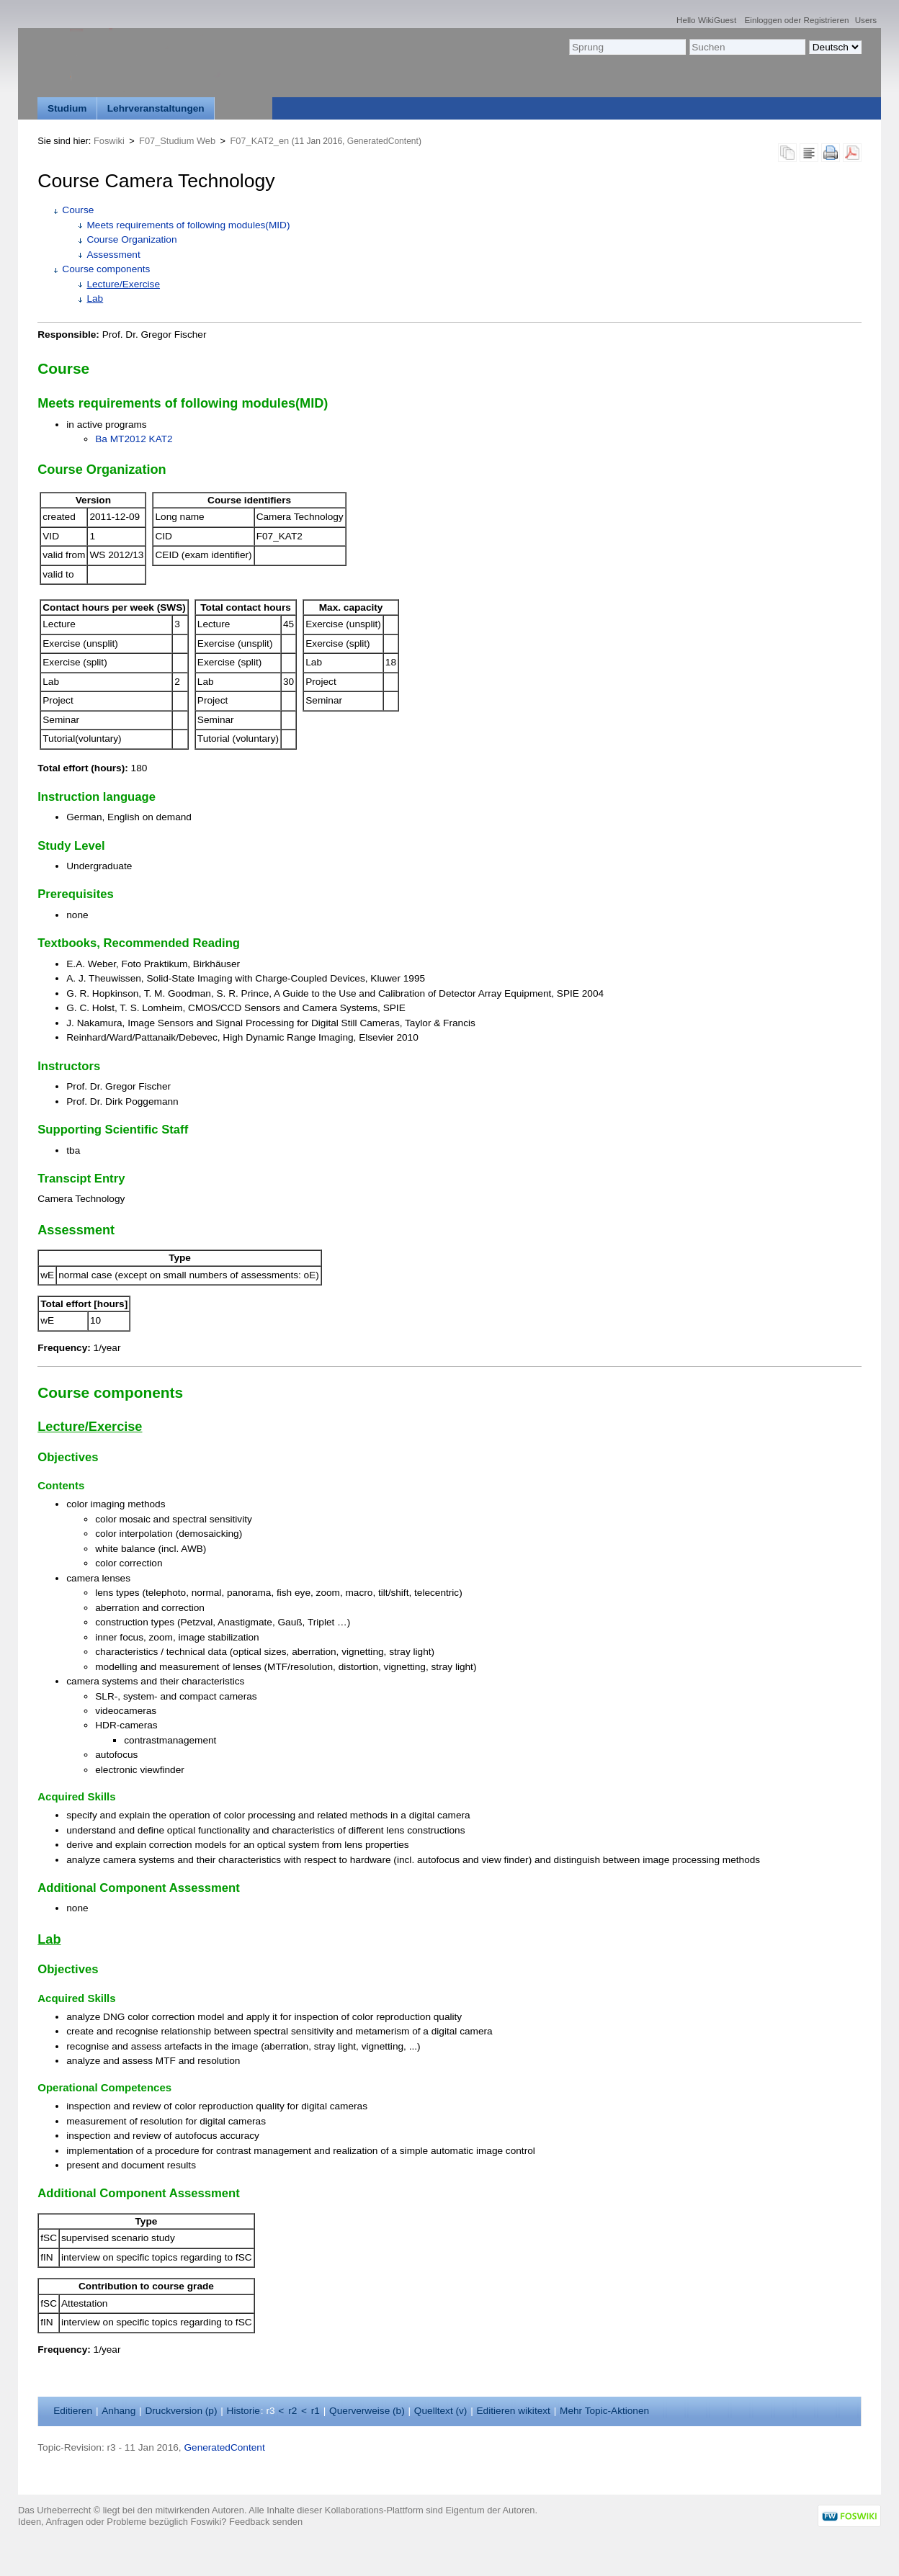 The width and height of the screenshot is (899, 2576). Describe the element at coordinates (72, 2410) in the screenshot. I see `ditieren` at that location.